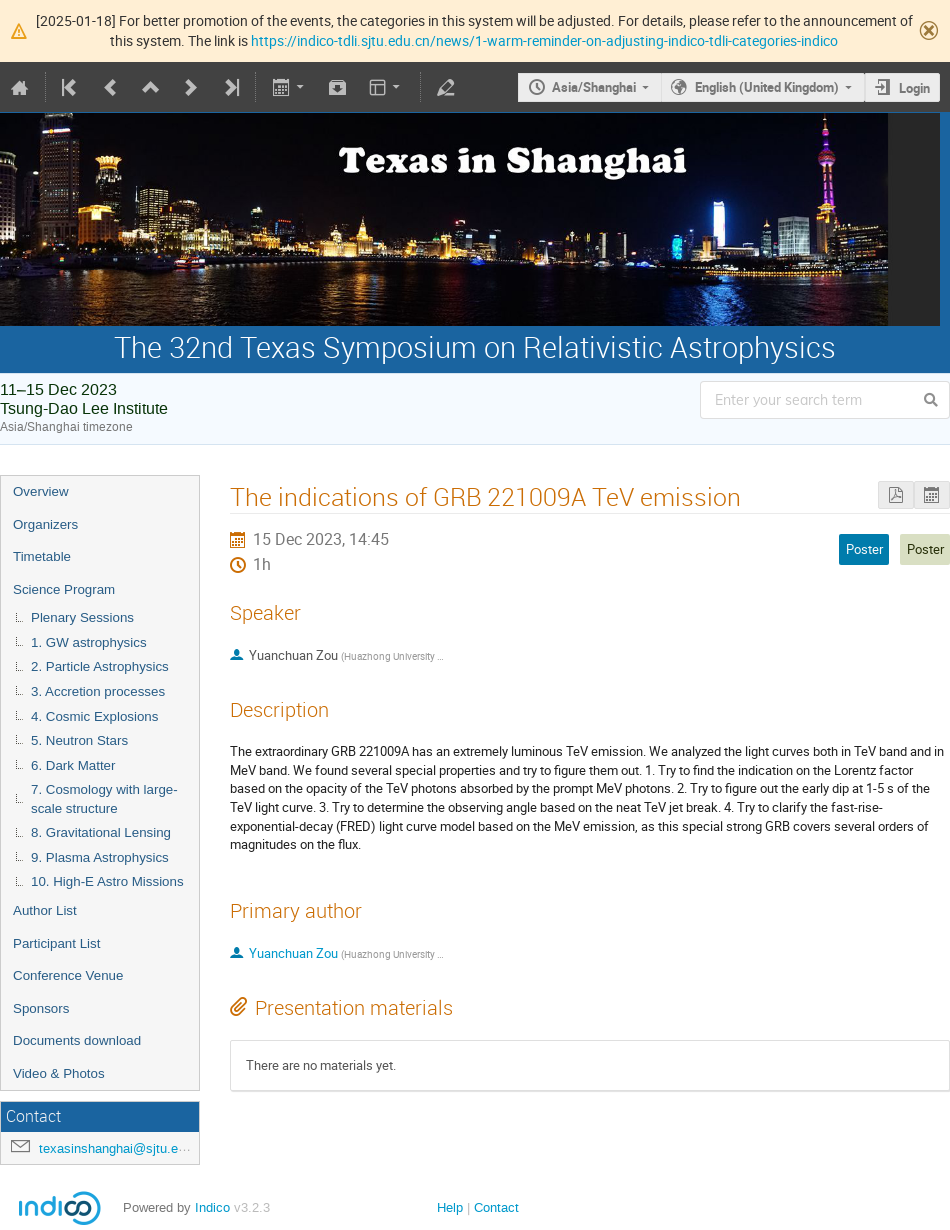  I want to click on Overview, so click(41, 491).